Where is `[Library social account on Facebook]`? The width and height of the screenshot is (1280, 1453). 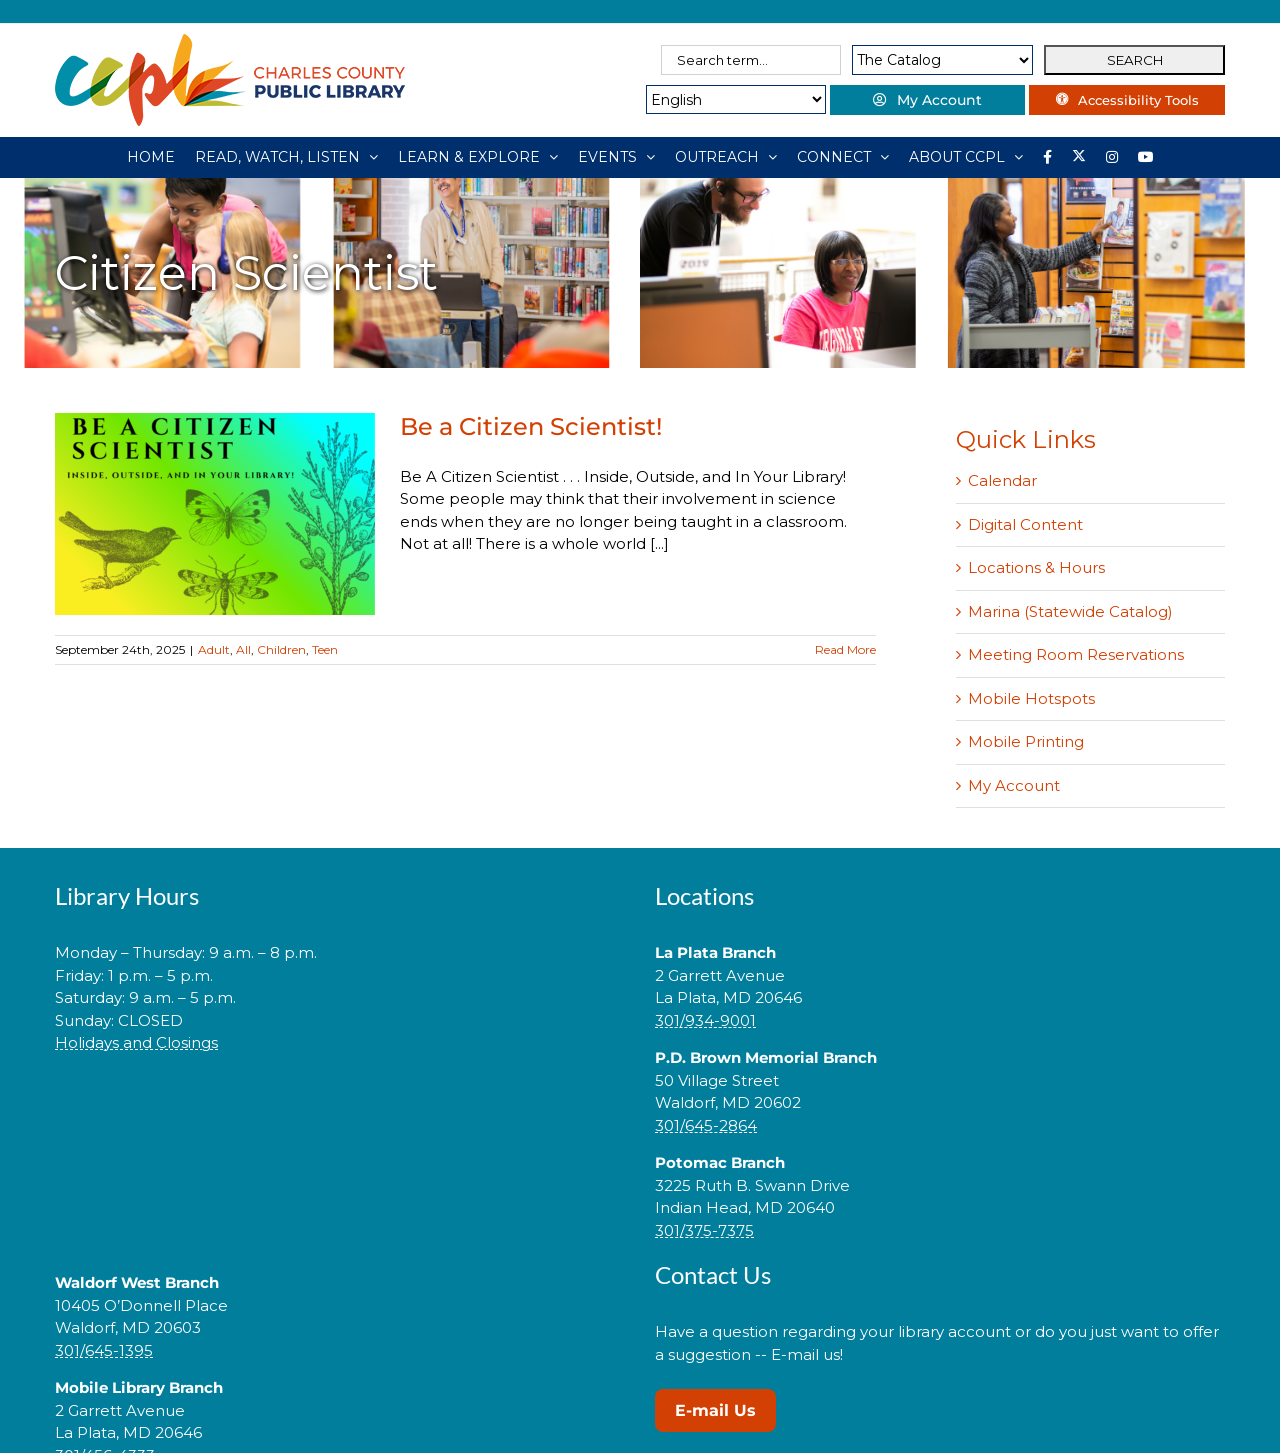 [Library social account on Facebook] is located at coordinates (1047, 157).